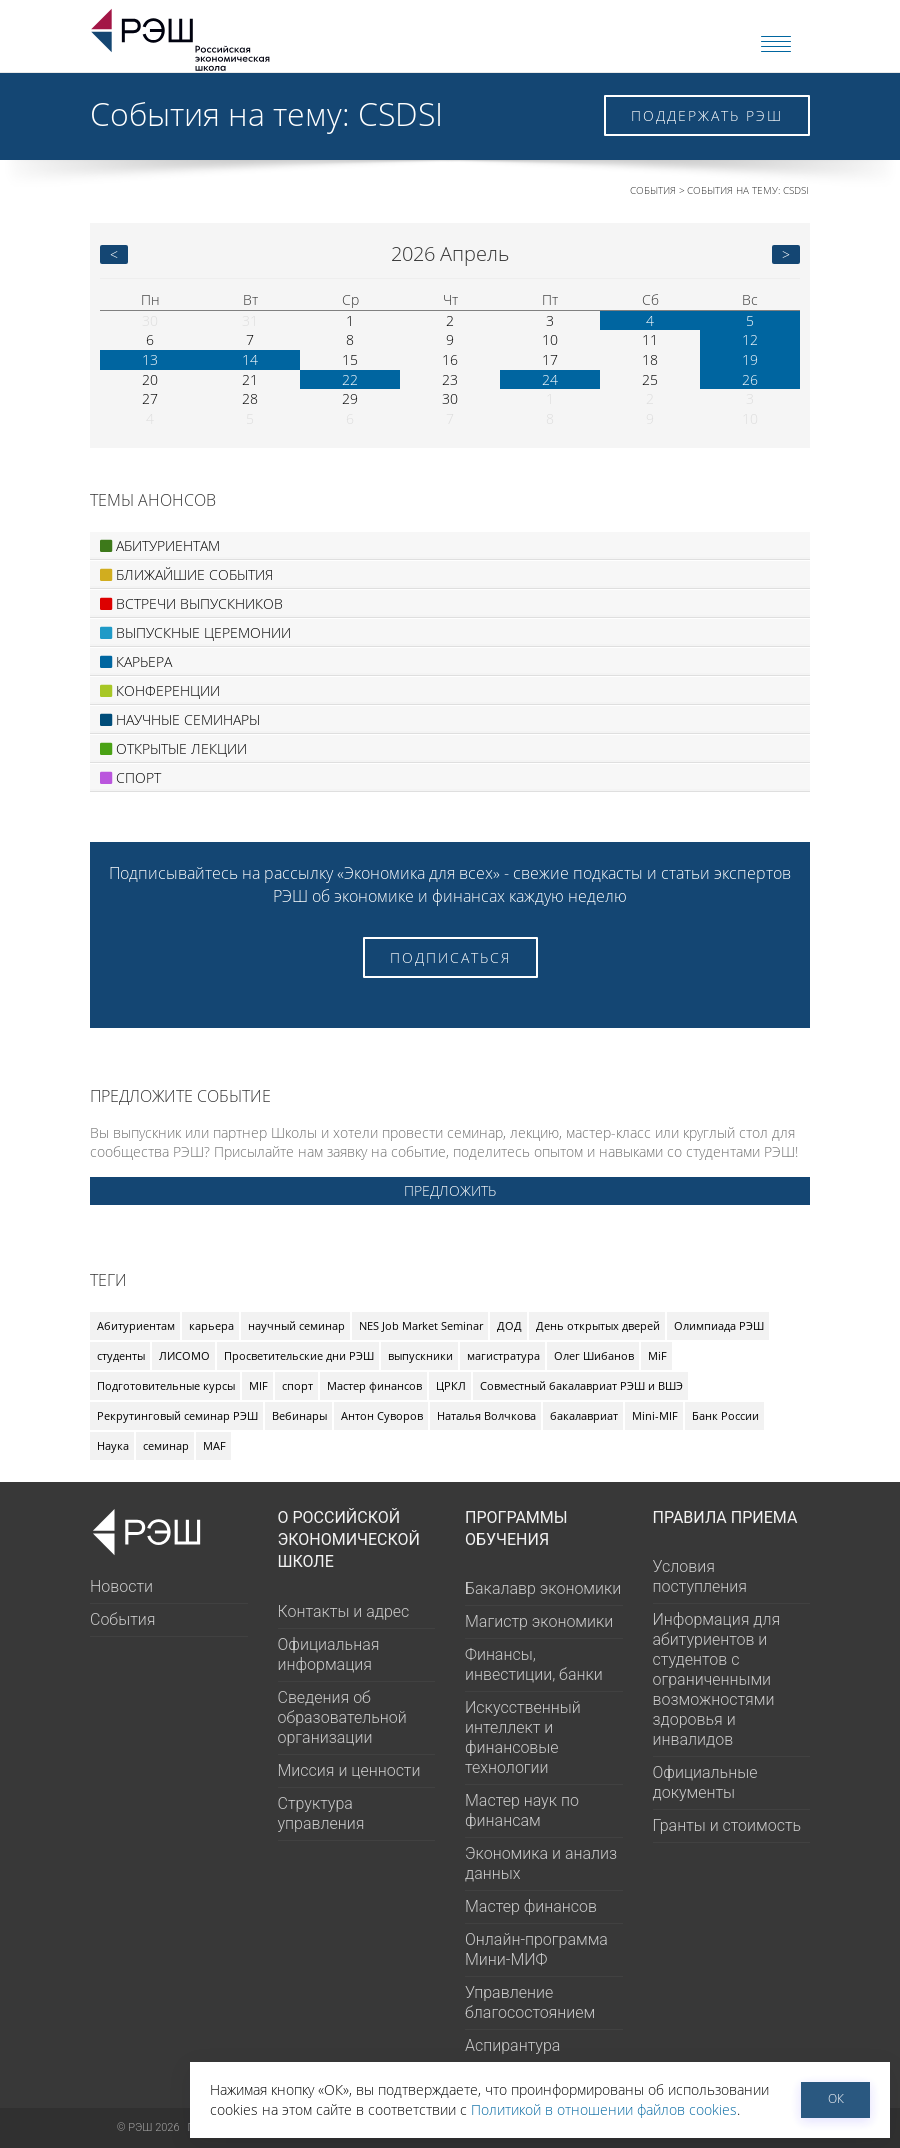  Describe the element at coordinates (329, 1654) in the screenshot. I see `Официальная информация` at that location.